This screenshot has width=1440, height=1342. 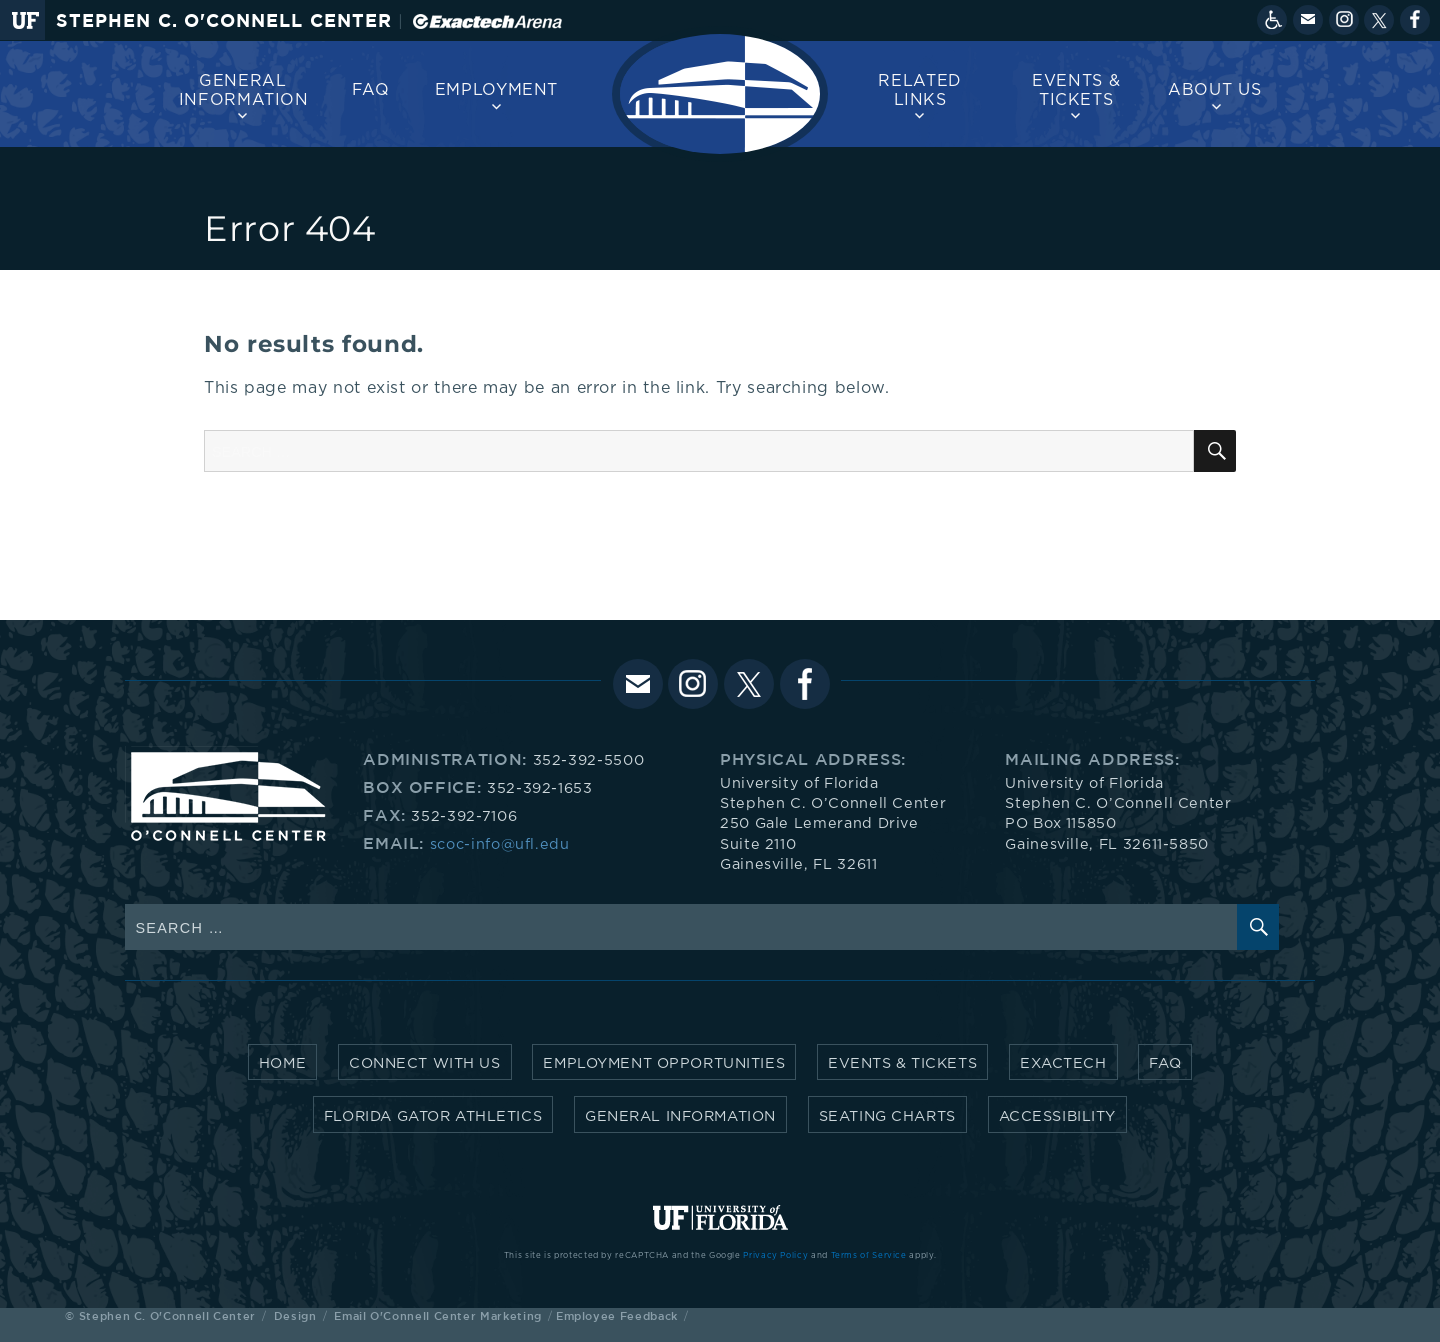 I want to click on Related Links, so click(x=919, y=90).